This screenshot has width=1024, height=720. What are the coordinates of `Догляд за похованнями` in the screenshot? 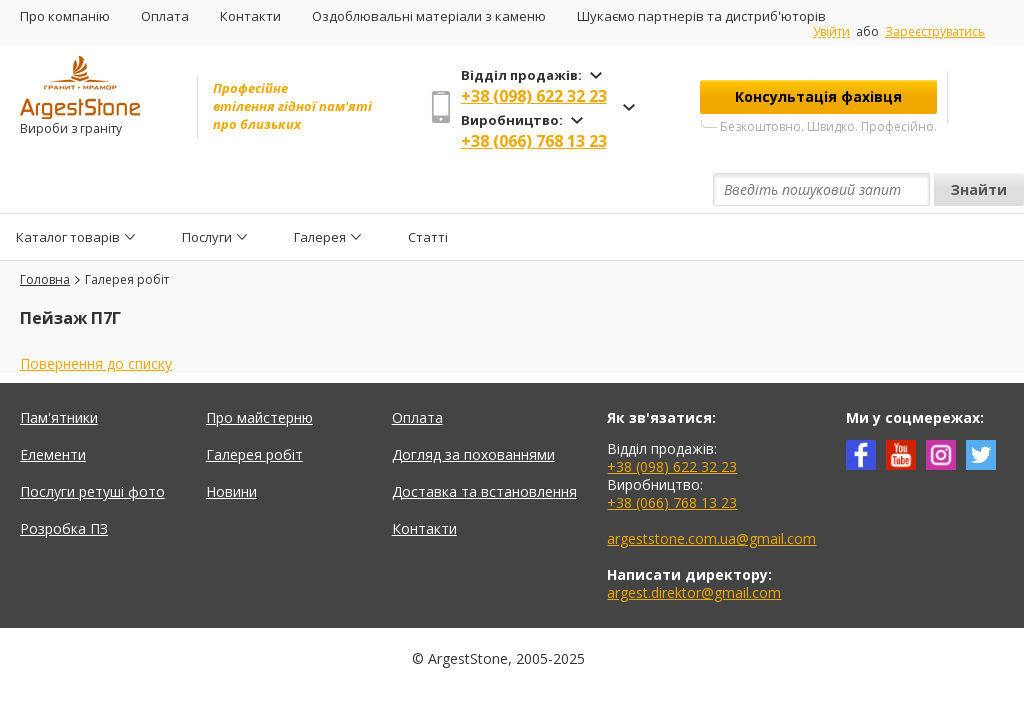 It's located at (473, 408).